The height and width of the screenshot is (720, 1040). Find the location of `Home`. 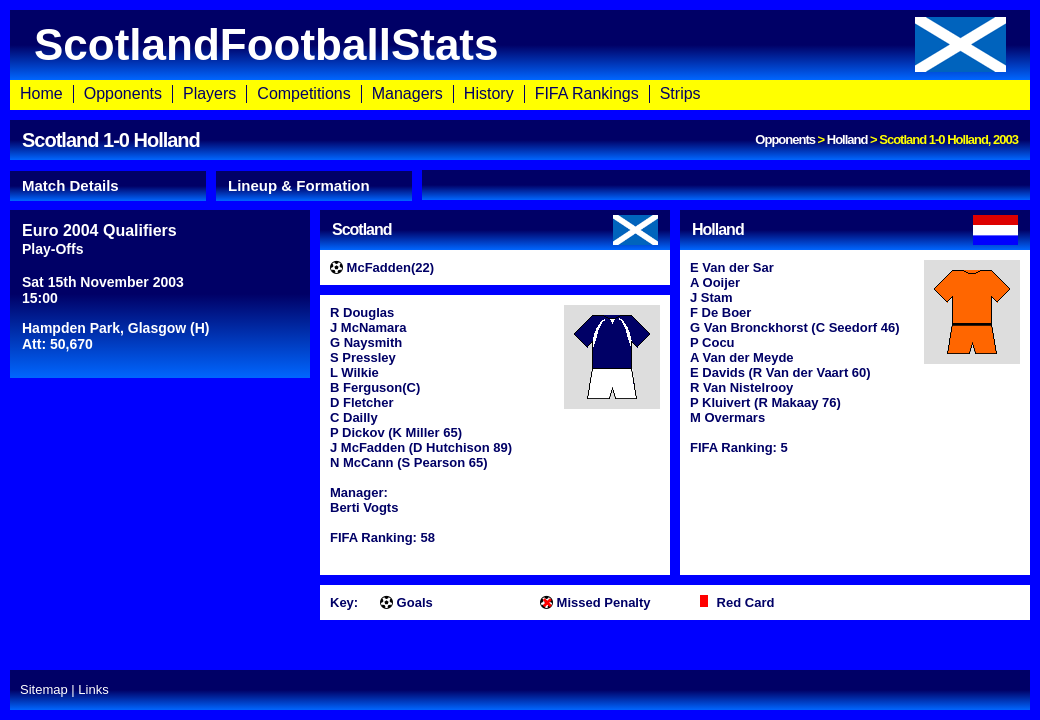

Home is located at coordinates (41, 93).